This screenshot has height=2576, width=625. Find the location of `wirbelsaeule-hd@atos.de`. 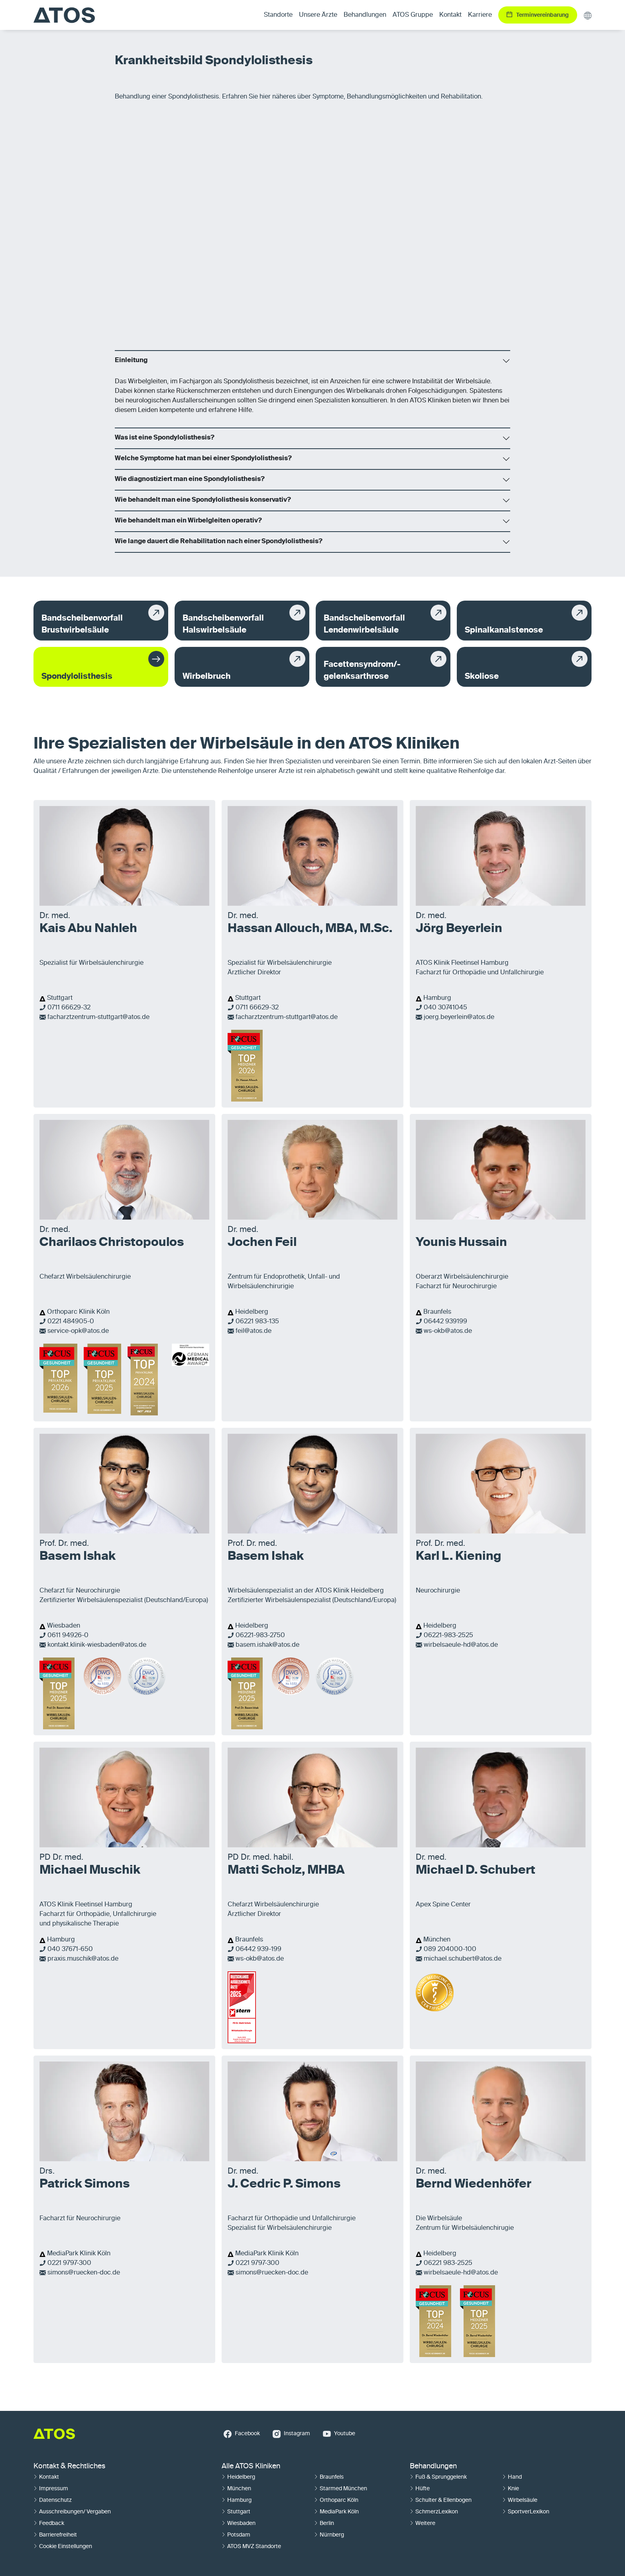

wirbelsaeule-hd@atos.de is located at coordinates (461, 1645).